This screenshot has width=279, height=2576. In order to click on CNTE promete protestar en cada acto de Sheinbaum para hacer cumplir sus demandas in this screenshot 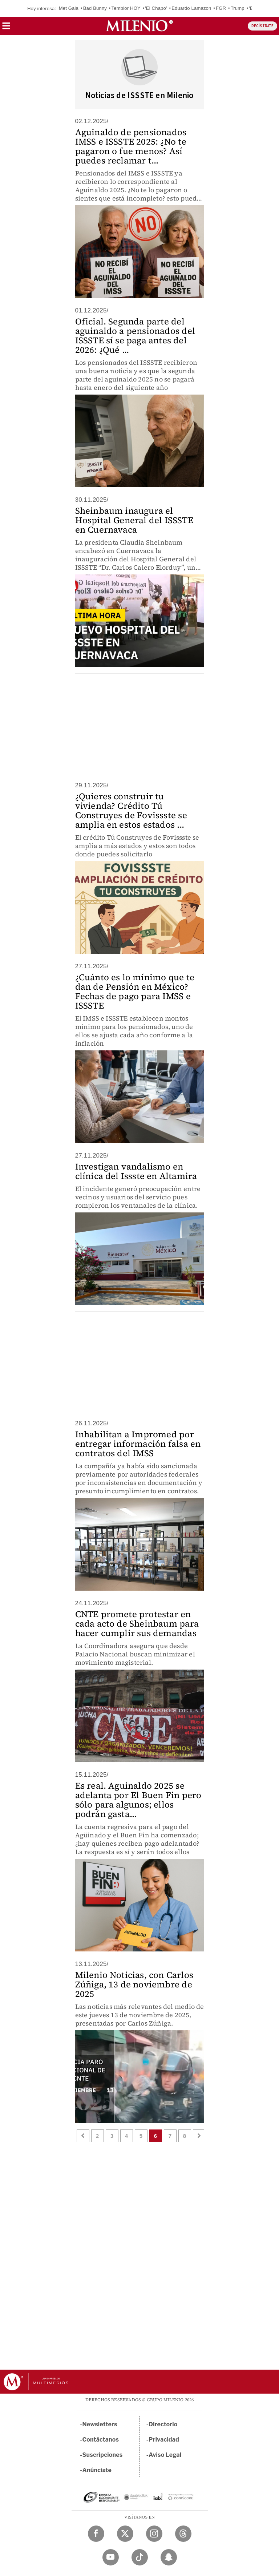, I will do `click(137, 1623)`.